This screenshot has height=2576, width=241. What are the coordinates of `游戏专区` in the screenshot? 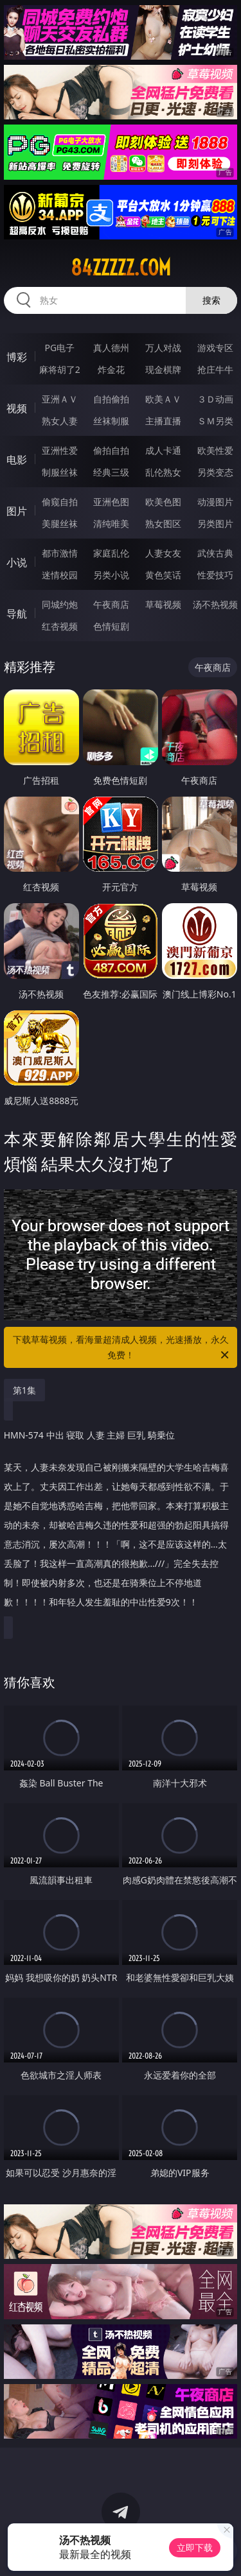 It's located at (215, 347).